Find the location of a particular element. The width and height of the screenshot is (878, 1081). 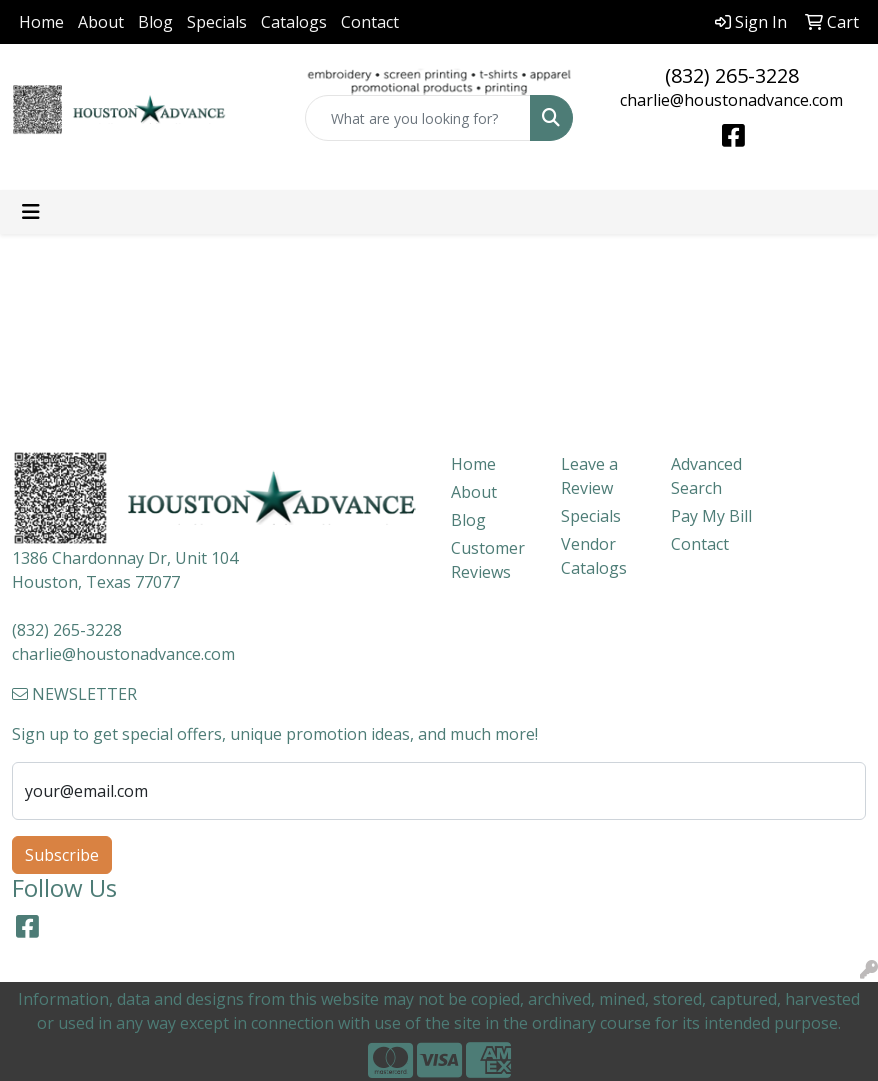

About is located at coordinates (101, 22).